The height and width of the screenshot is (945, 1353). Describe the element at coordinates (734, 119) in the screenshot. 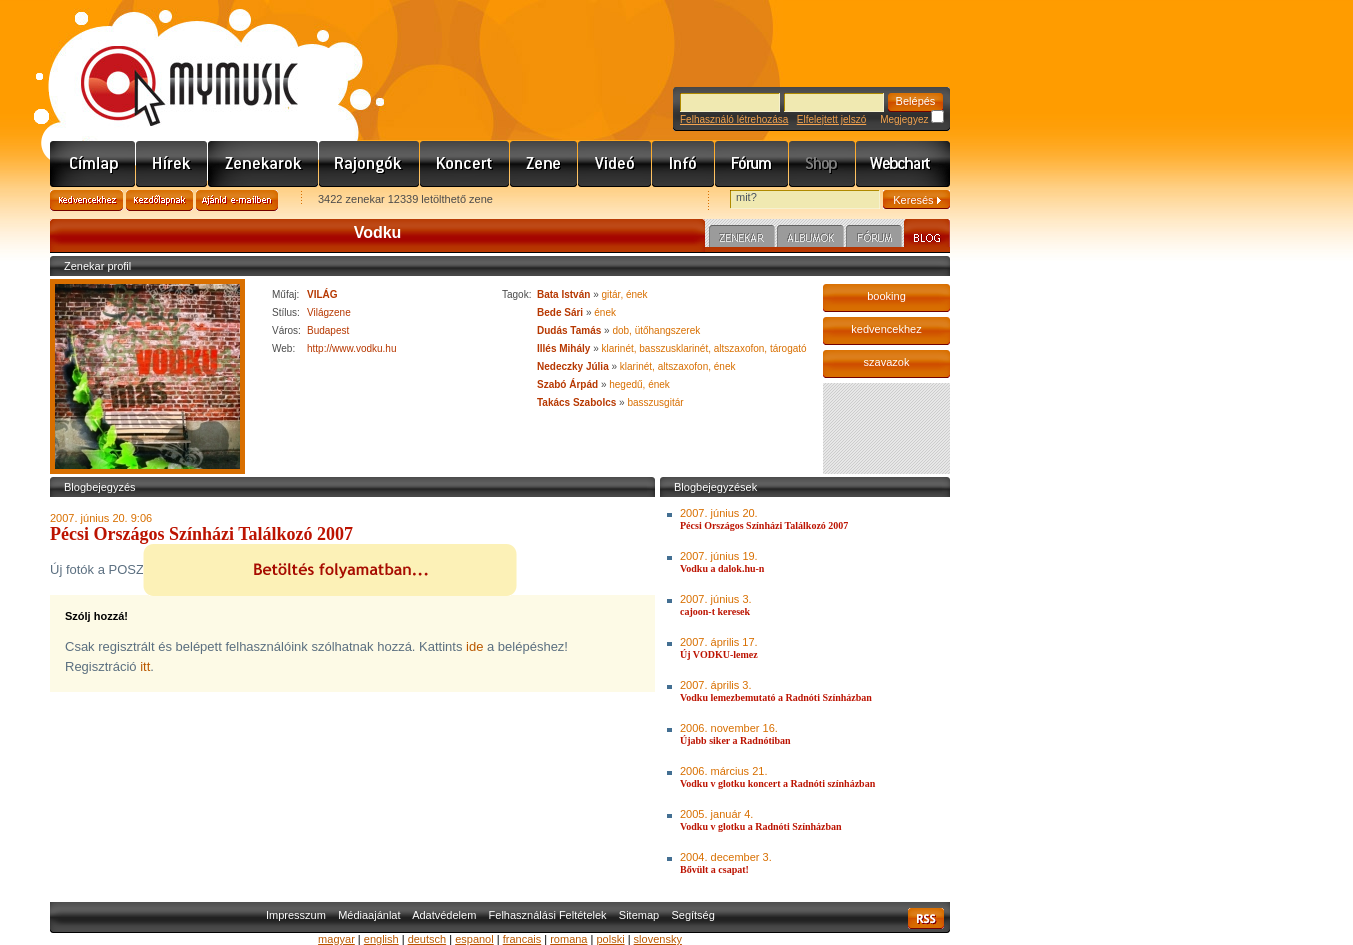

I see `Felhasználó létrehozása` at that location.